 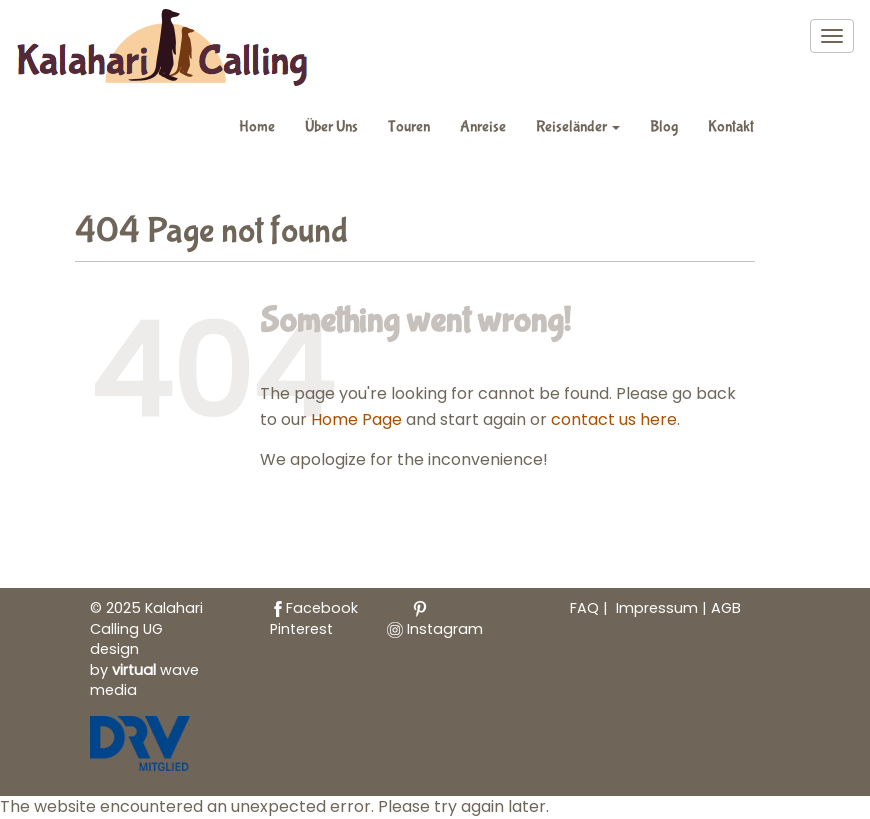 I want to click on Home Page, so click(x=356, y=419).